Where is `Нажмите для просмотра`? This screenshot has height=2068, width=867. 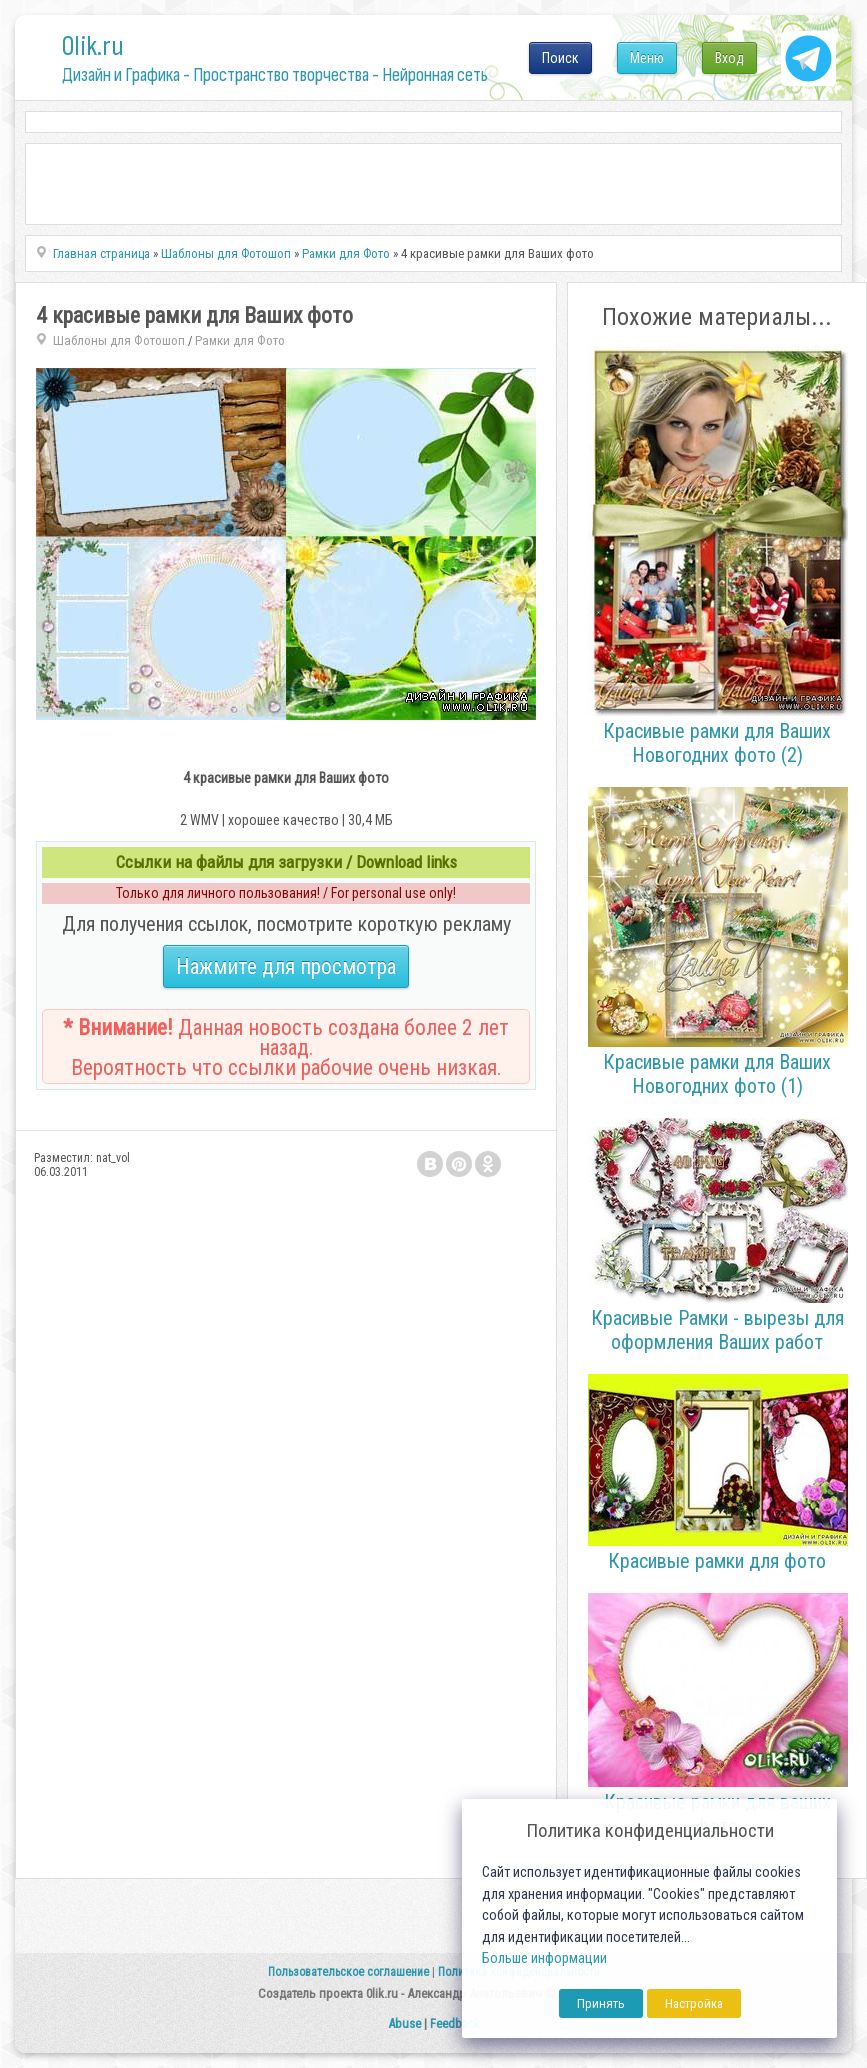
Нажмите для просмотра is located at coordinates (286, 966).